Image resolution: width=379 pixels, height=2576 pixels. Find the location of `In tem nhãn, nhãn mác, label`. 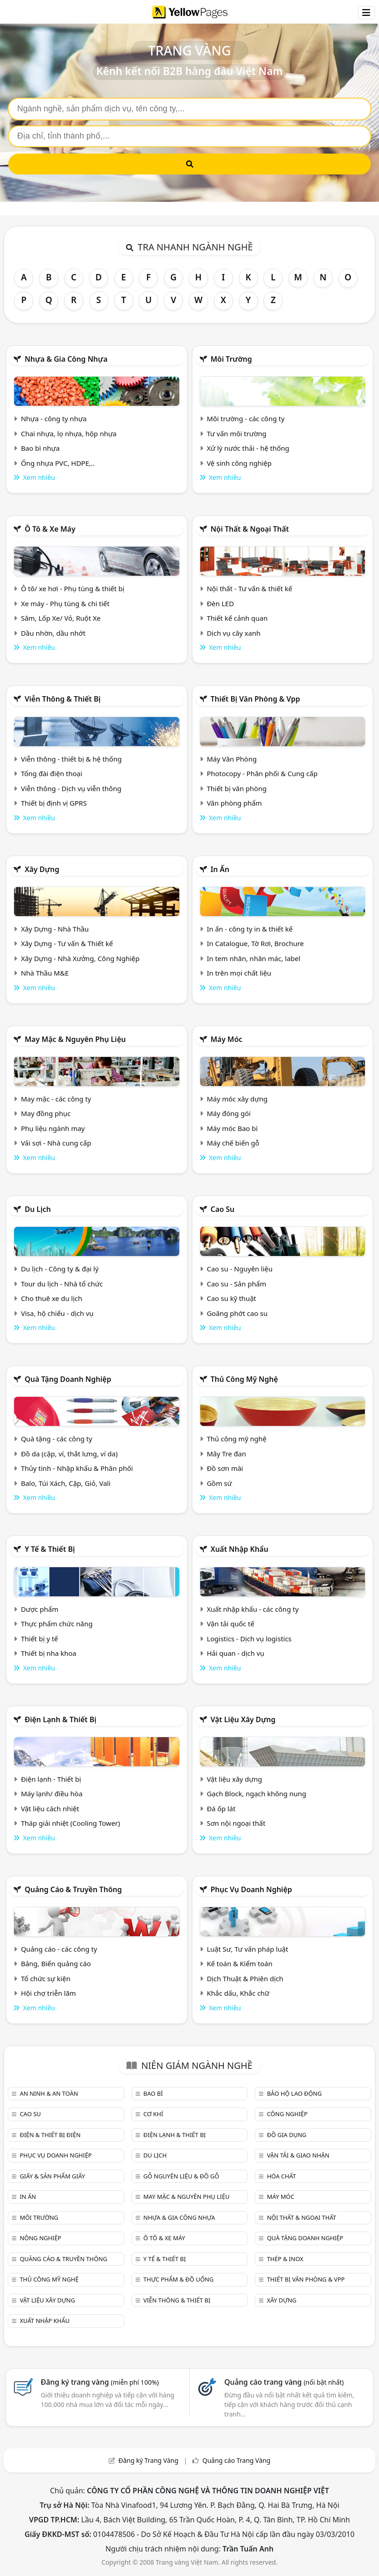

In tem nhãn, nhãn mác, label is located at coordinates (253, 958).